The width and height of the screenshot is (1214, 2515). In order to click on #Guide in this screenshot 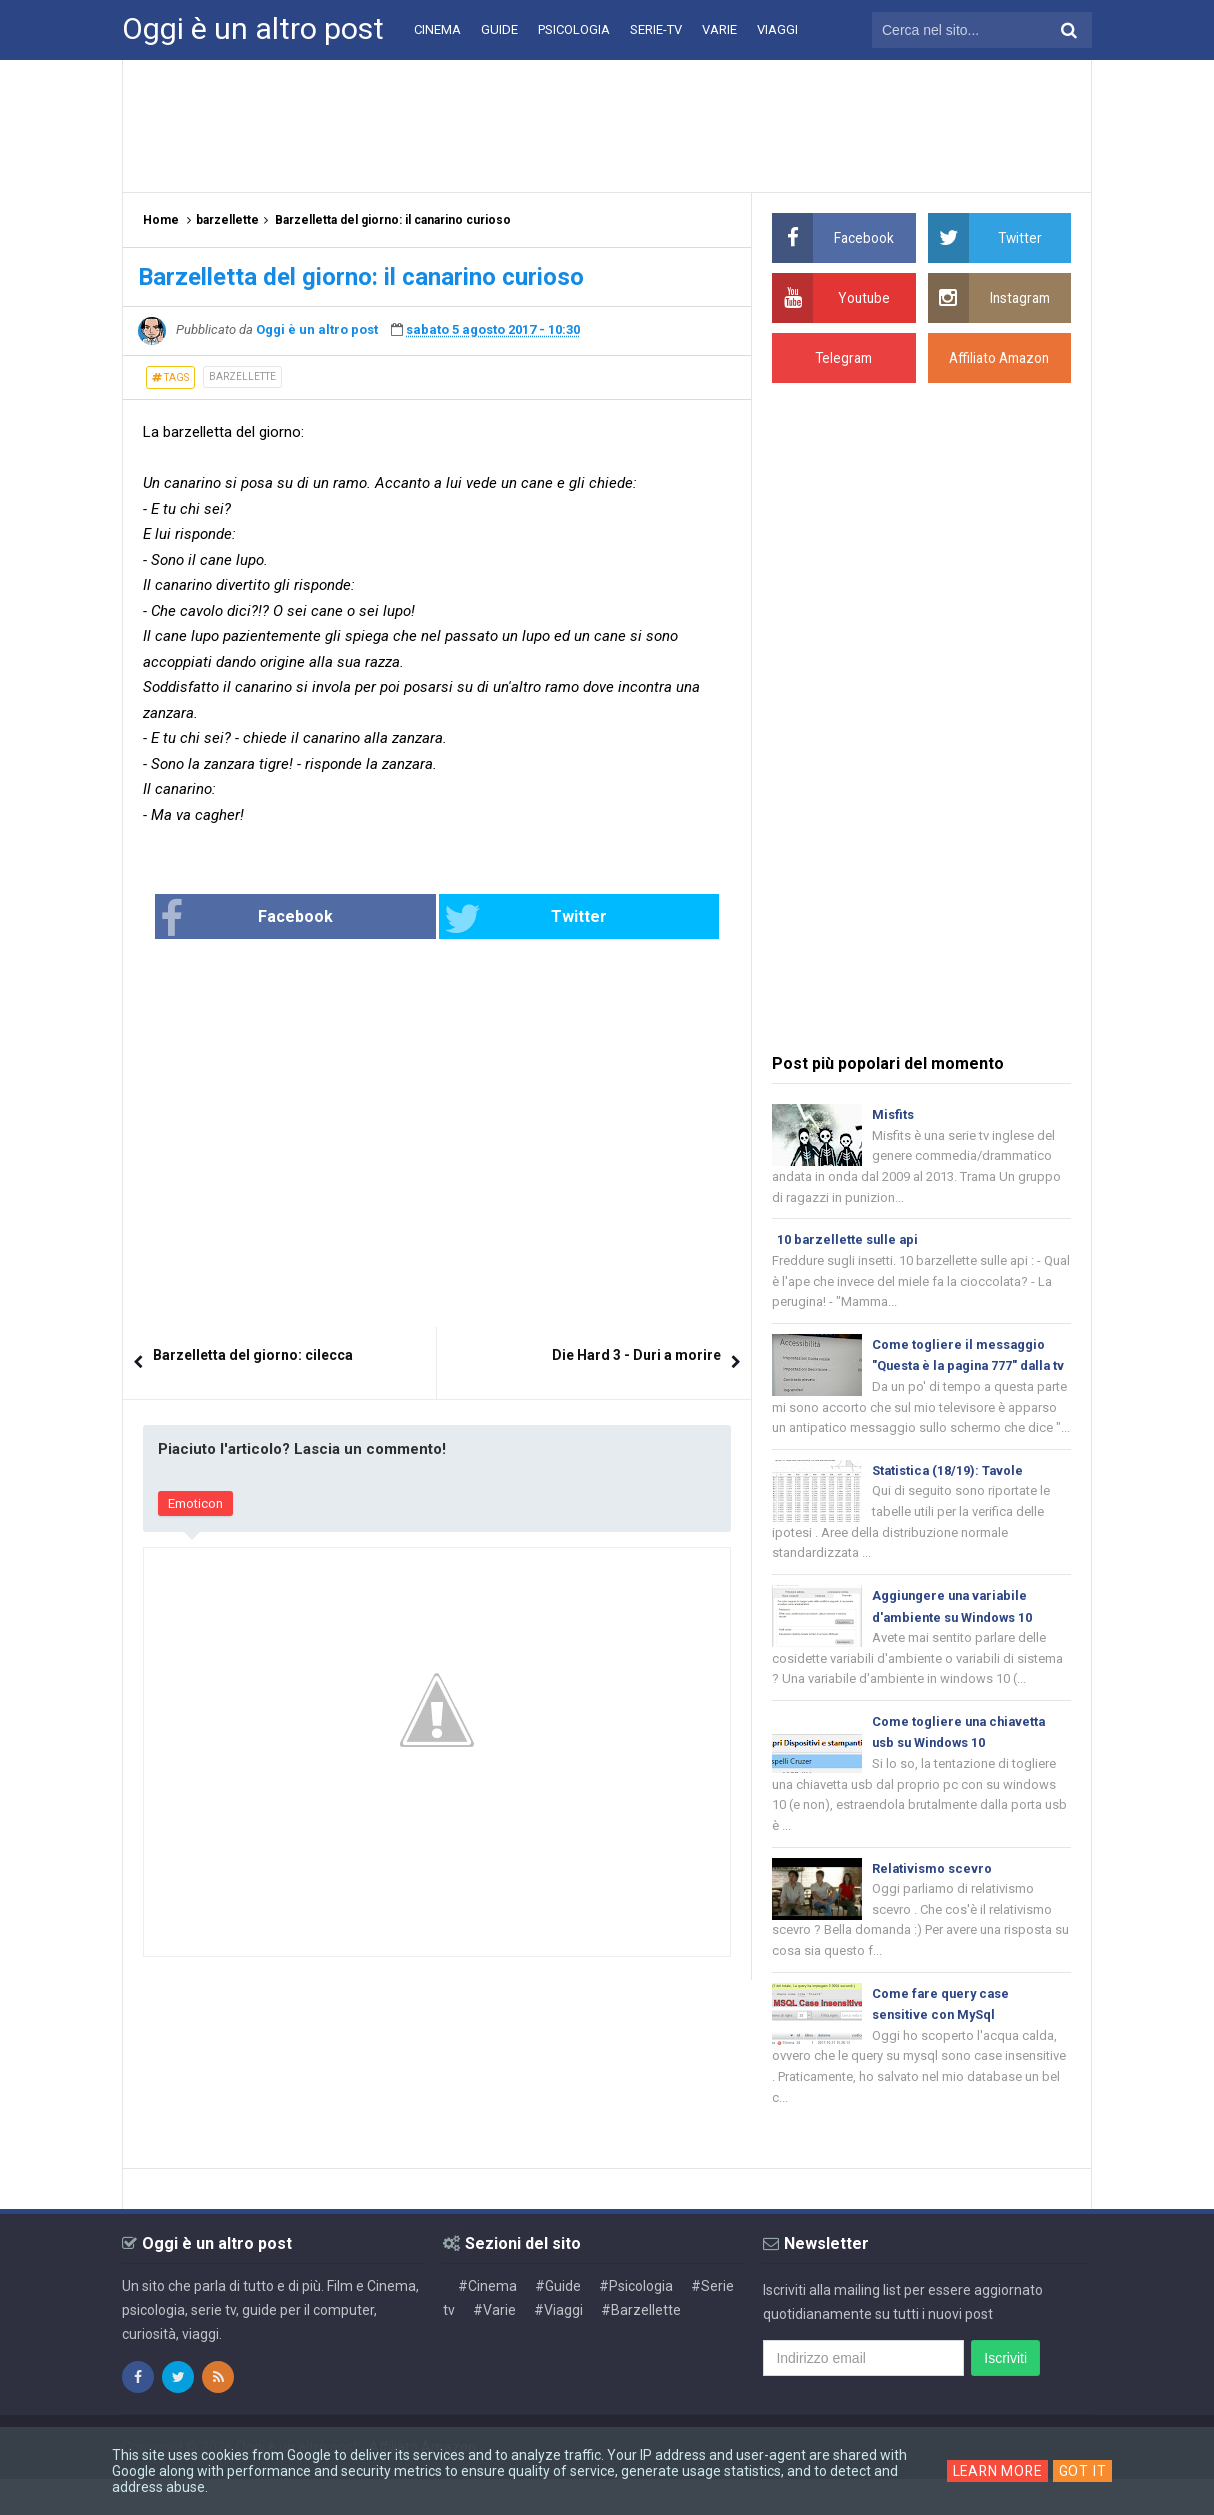, I will do `click(558, 2322)`.